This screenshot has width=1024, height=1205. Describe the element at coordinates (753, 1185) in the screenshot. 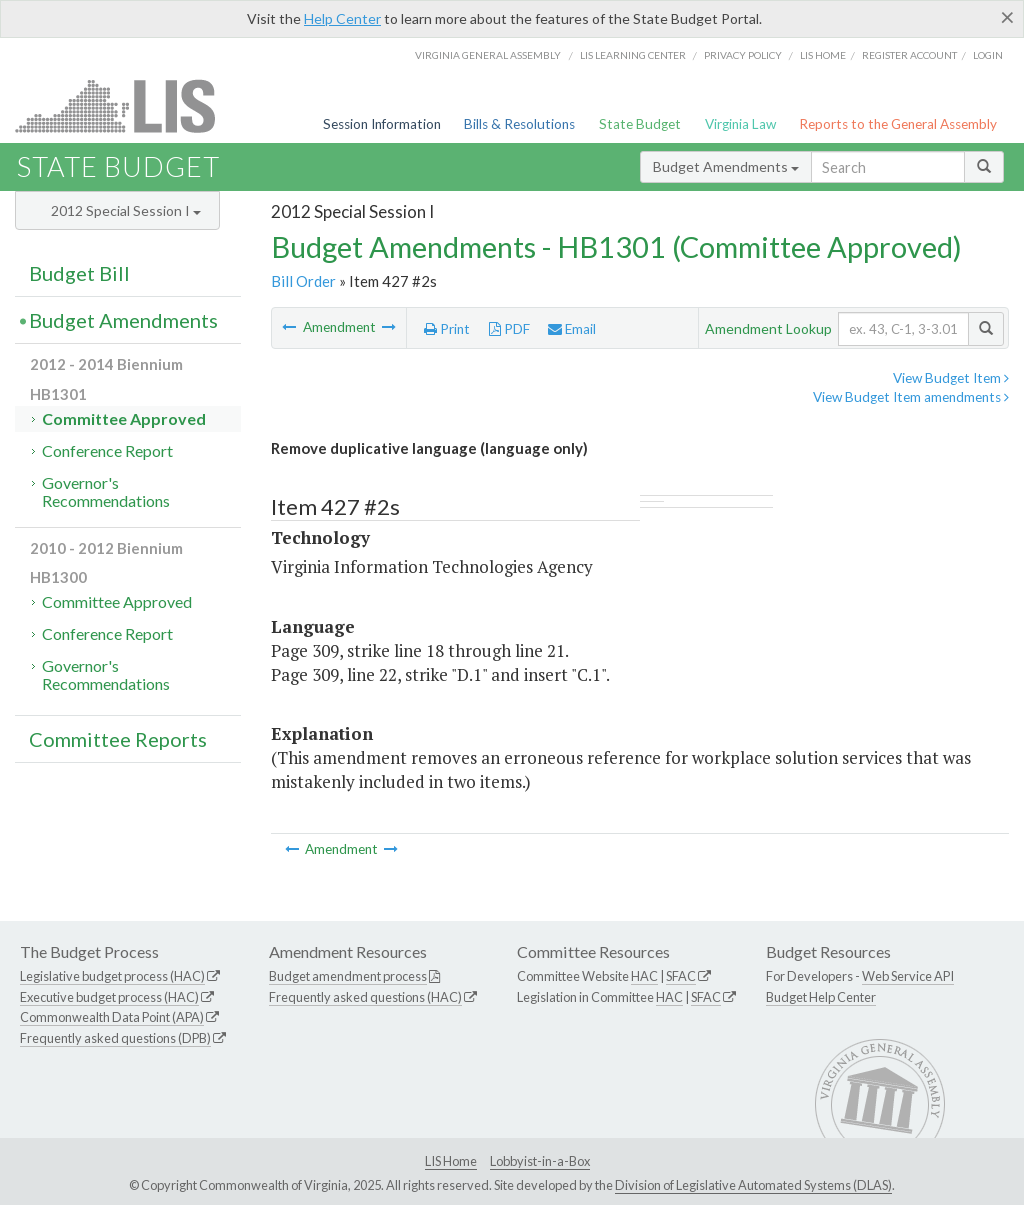

I see `Division of Legislative Automated Systems (DLAS)` at that location.